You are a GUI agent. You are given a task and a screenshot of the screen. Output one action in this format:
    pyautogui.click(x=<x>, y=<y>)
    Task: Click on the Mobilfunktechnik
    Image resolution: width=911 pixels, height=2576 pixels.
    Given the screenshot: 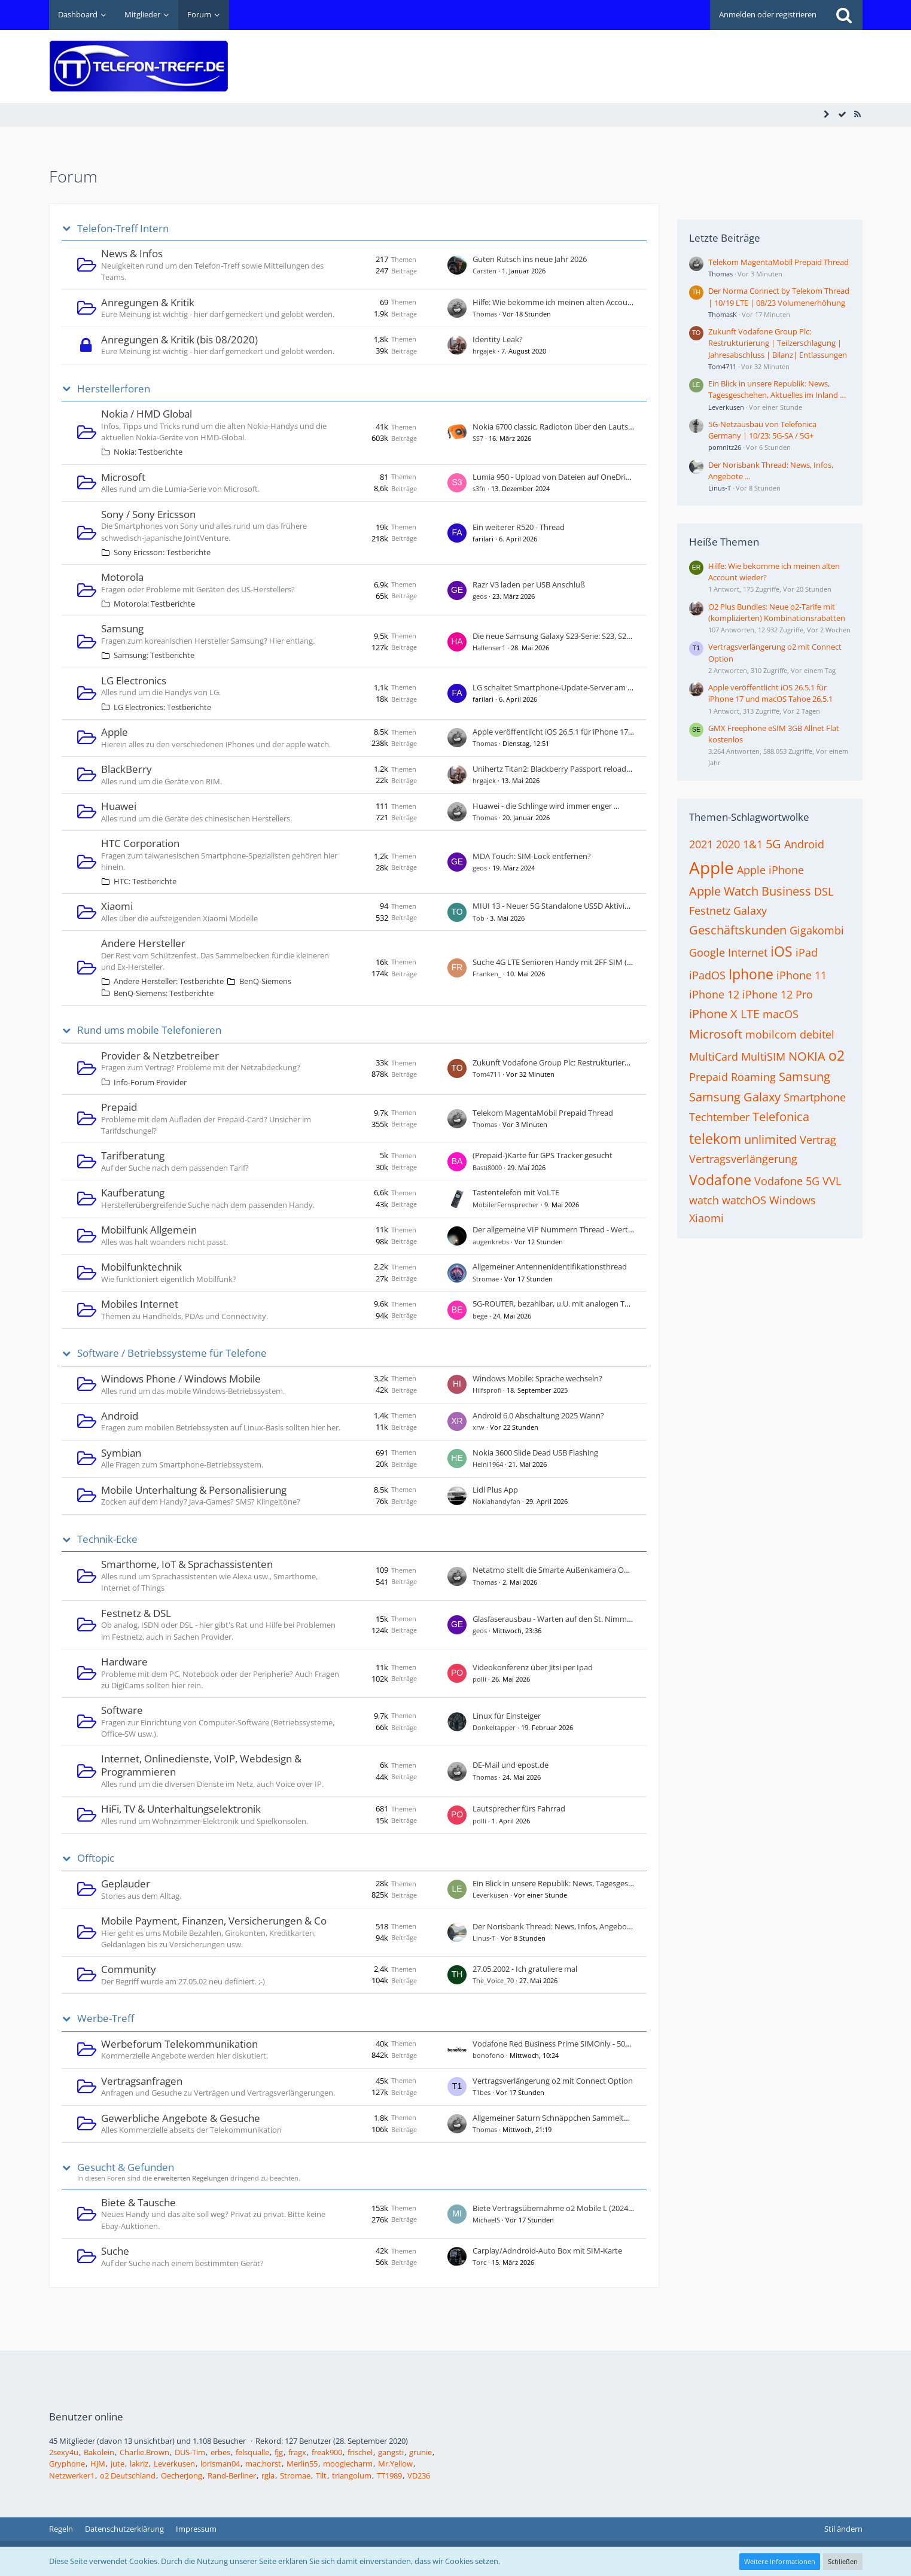 What is the action you would take?
    pyautogui.click(x=141, y=1267)
    